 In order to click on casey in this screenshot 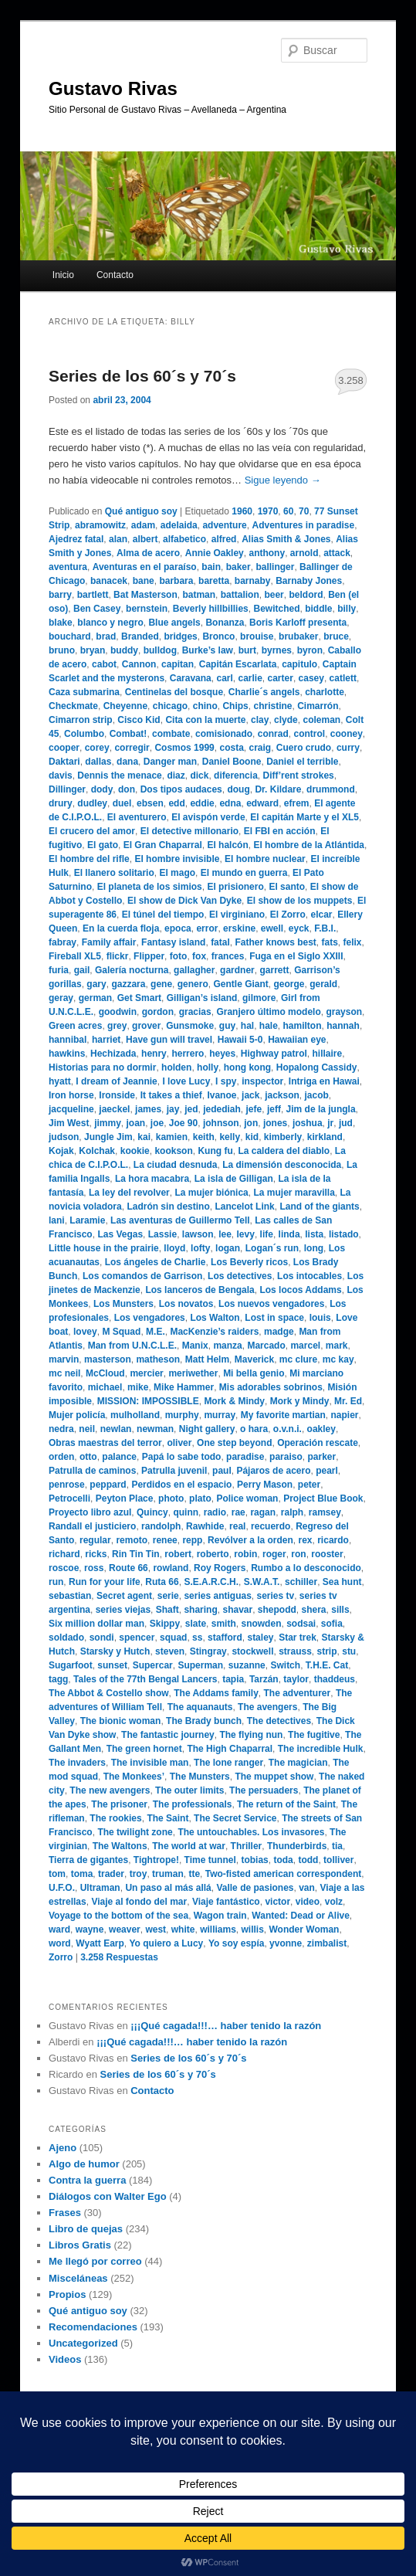, I will do `click(311, 678)`.